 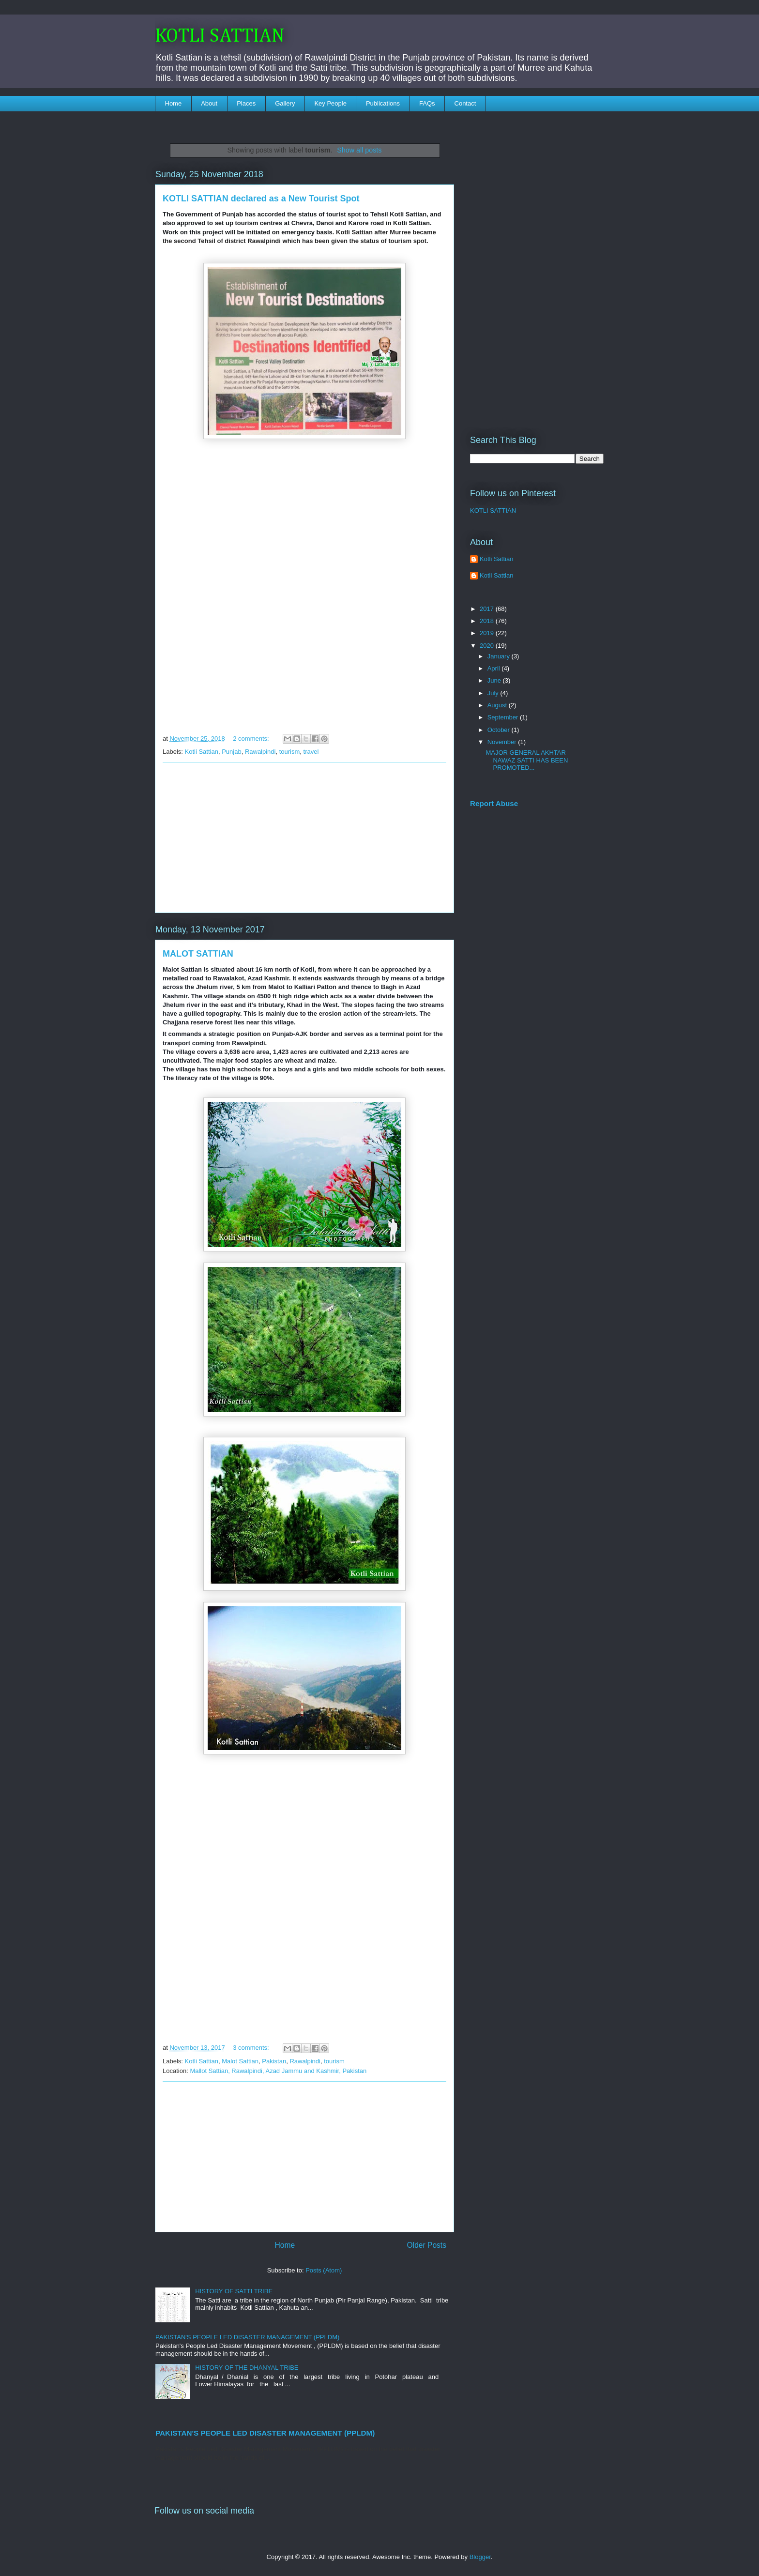 I want to click on Punjab, so click(x=231, y=751).